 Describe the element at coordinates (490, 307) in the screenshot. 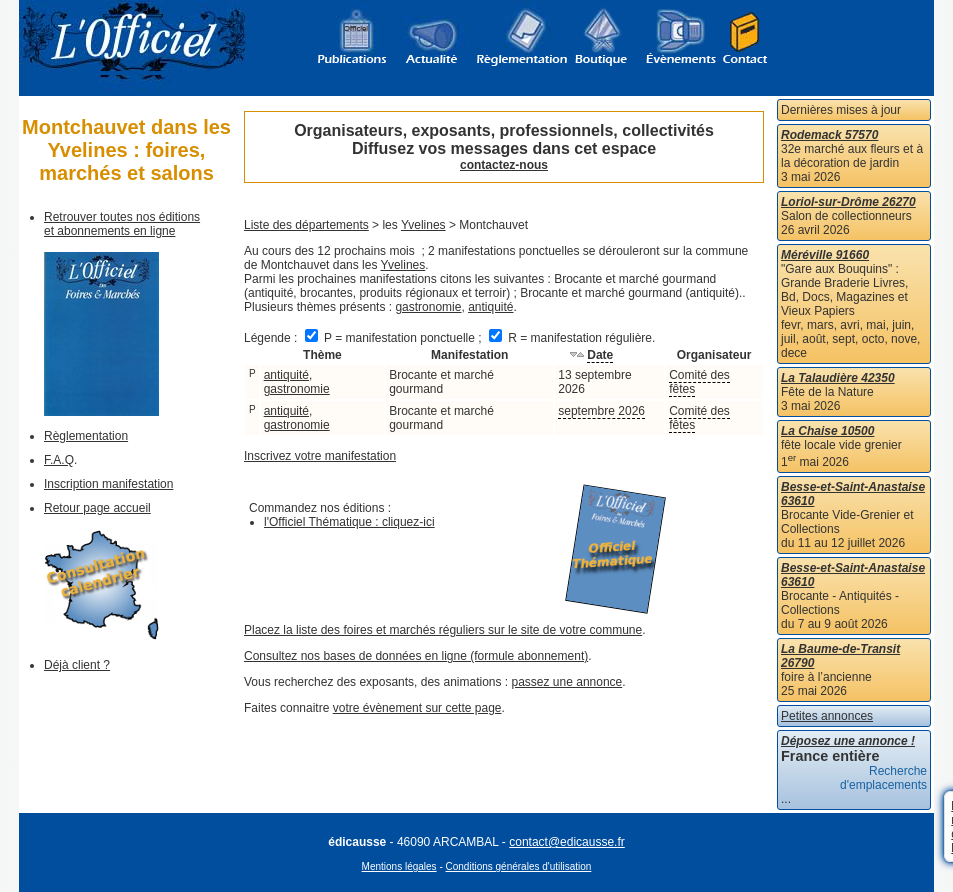

I see `antiquité` at that location.